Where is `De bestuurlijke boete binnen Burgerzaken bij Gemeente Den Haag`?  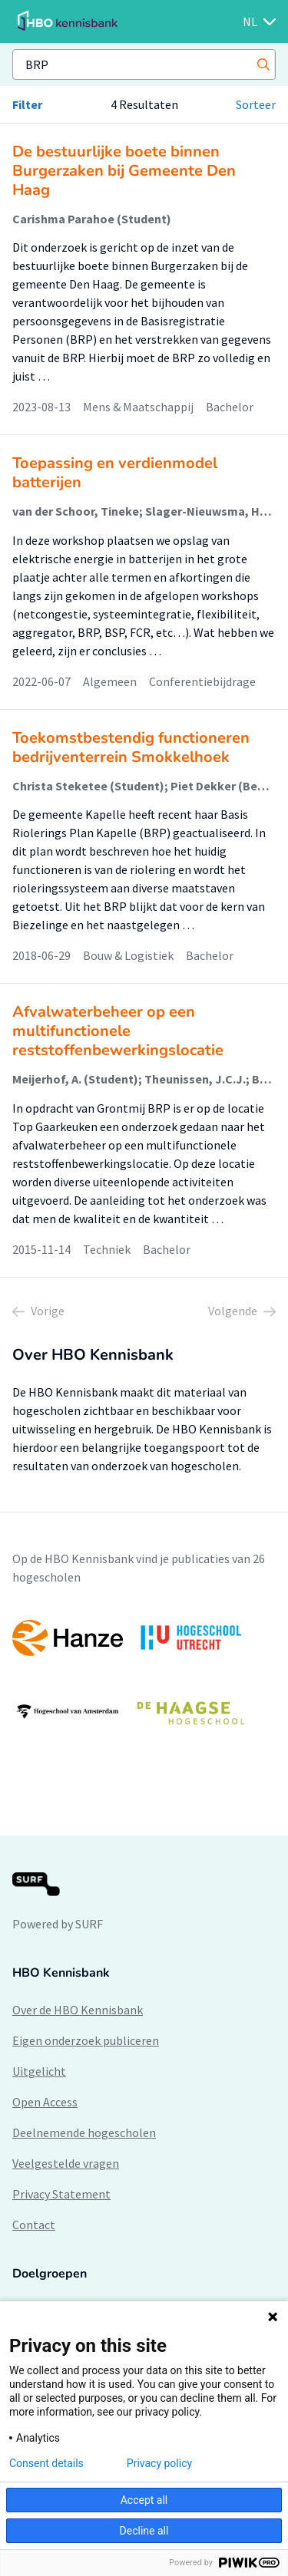
De bestuurlijke boete binnen Burgerzaken bij Gemeente Den Haag is located at coordinates (124, 170).